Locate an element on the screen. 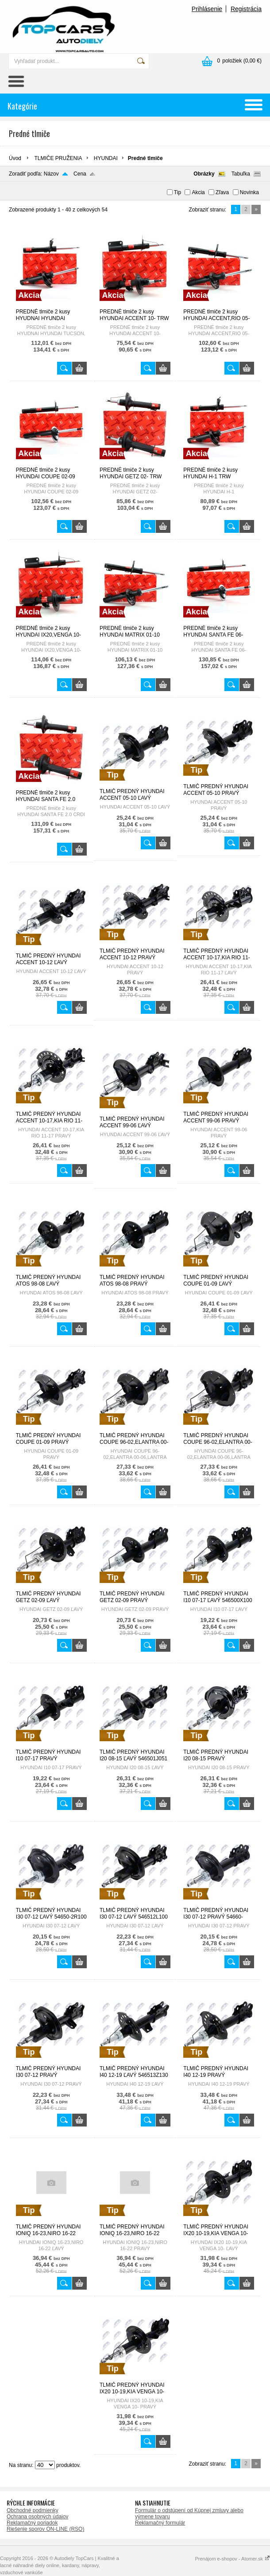 This screenshot has width=270, height=2576. Obrázky is located at coordinates (203, 174).